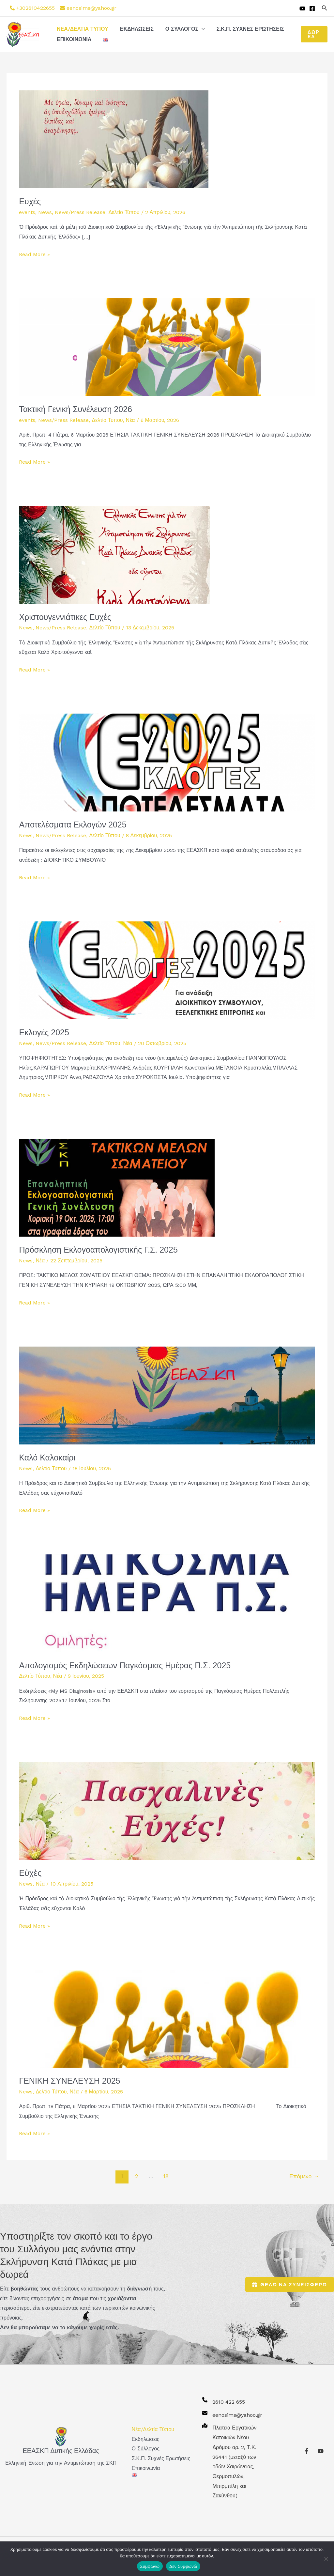 This screenshot has width=334, height=2576. What do you see at coordinates (72, 824) in the screenshot?
I see `Αποτελέσματα Εκλογών 2025` at bounding box center [72, 824].